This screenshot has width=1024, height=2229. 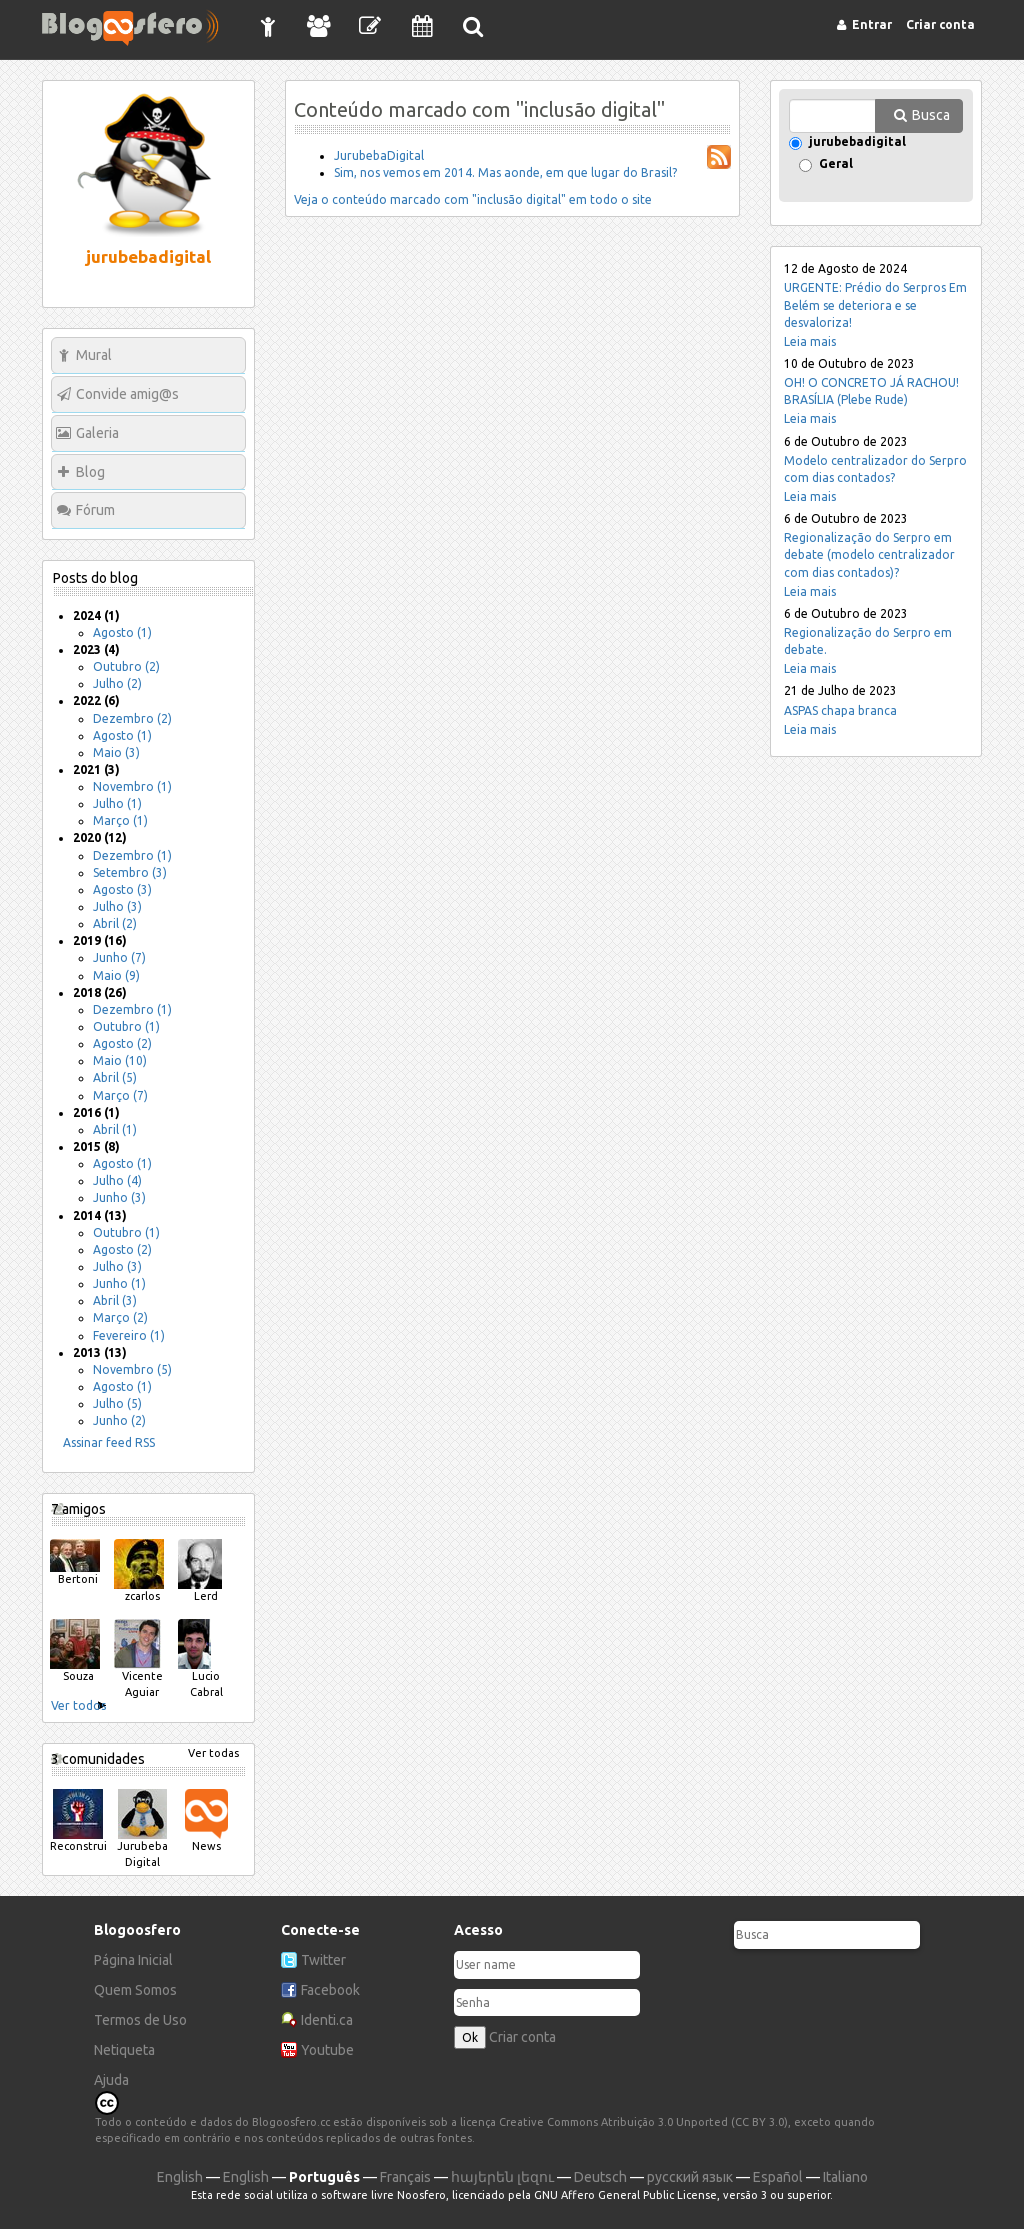 I want to click on Setembro (3), so click(x=130, y=872).